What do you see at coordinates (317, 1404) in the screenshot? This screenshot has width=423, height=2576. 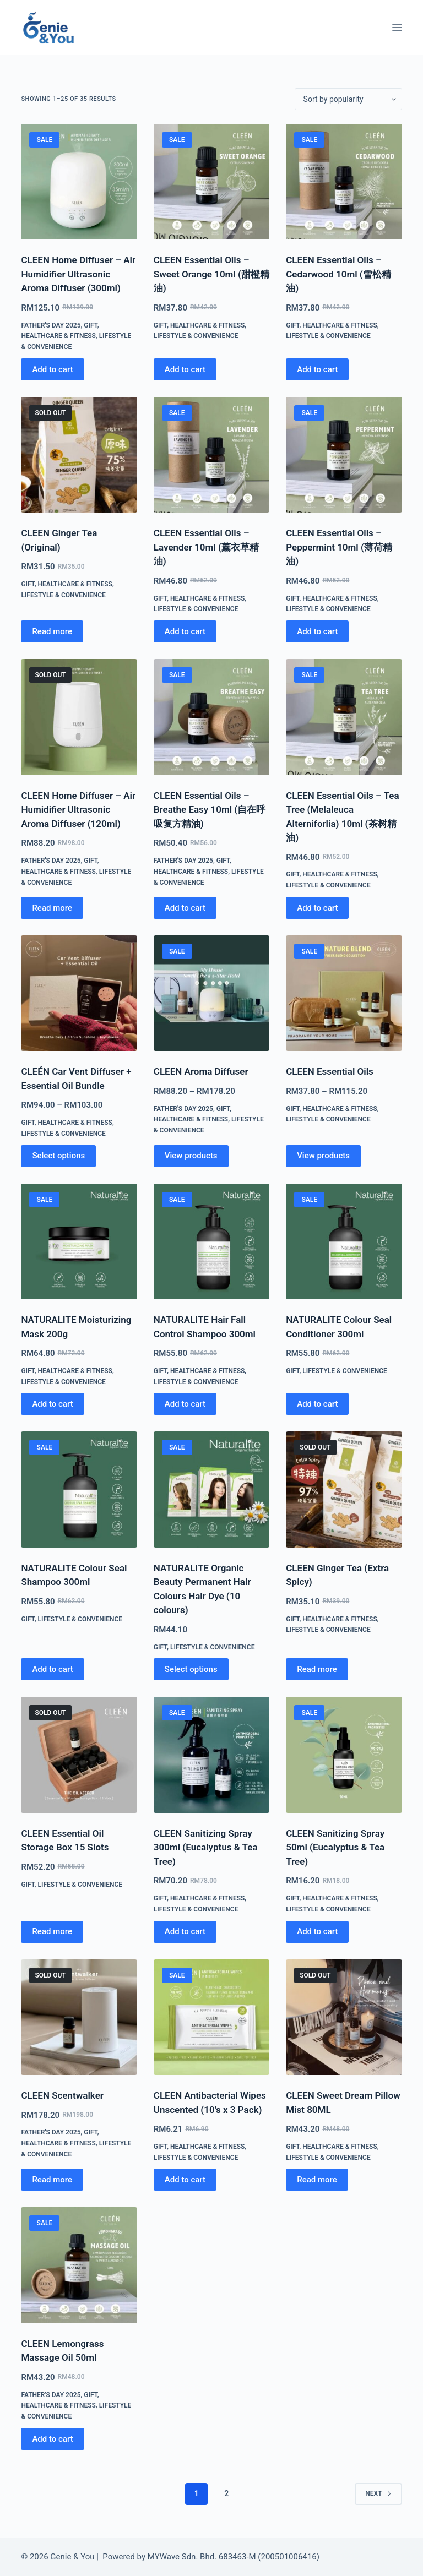 I see `Add to cart [Add to cart: “NATURALITE Colour Seal Conditioner 300ml”]` at bounding box center [317, 1404].